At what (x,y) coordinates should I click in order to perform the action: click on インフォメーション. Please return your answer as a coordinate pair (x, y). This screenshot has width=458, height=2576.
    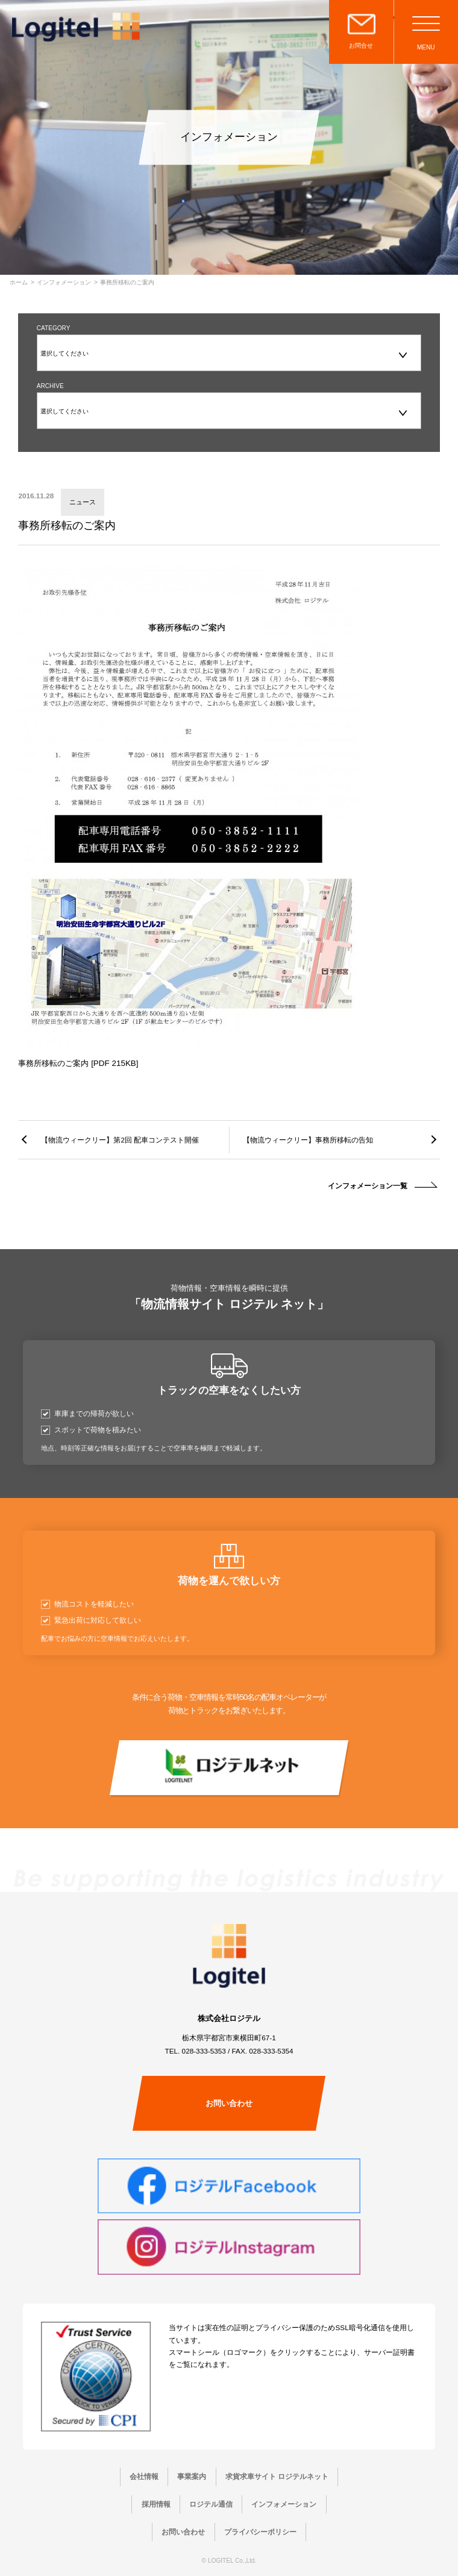
    Looking at the image, I should click on (64, 283).